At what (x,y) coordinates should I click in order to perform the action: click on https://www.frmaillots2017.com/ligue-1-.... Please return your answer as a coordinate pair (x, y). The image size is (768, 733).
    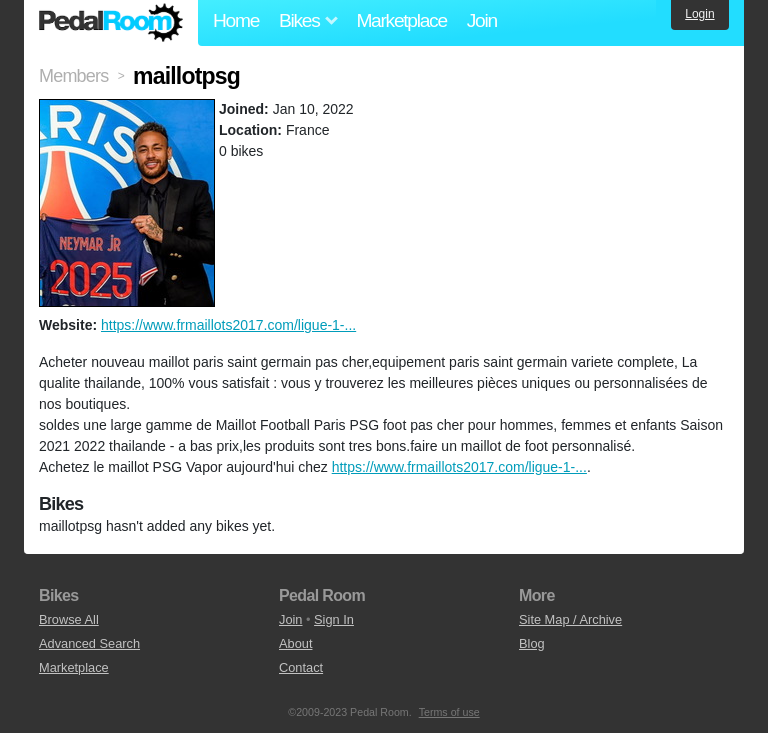
    Looking at the image, I should click on (228, 325).